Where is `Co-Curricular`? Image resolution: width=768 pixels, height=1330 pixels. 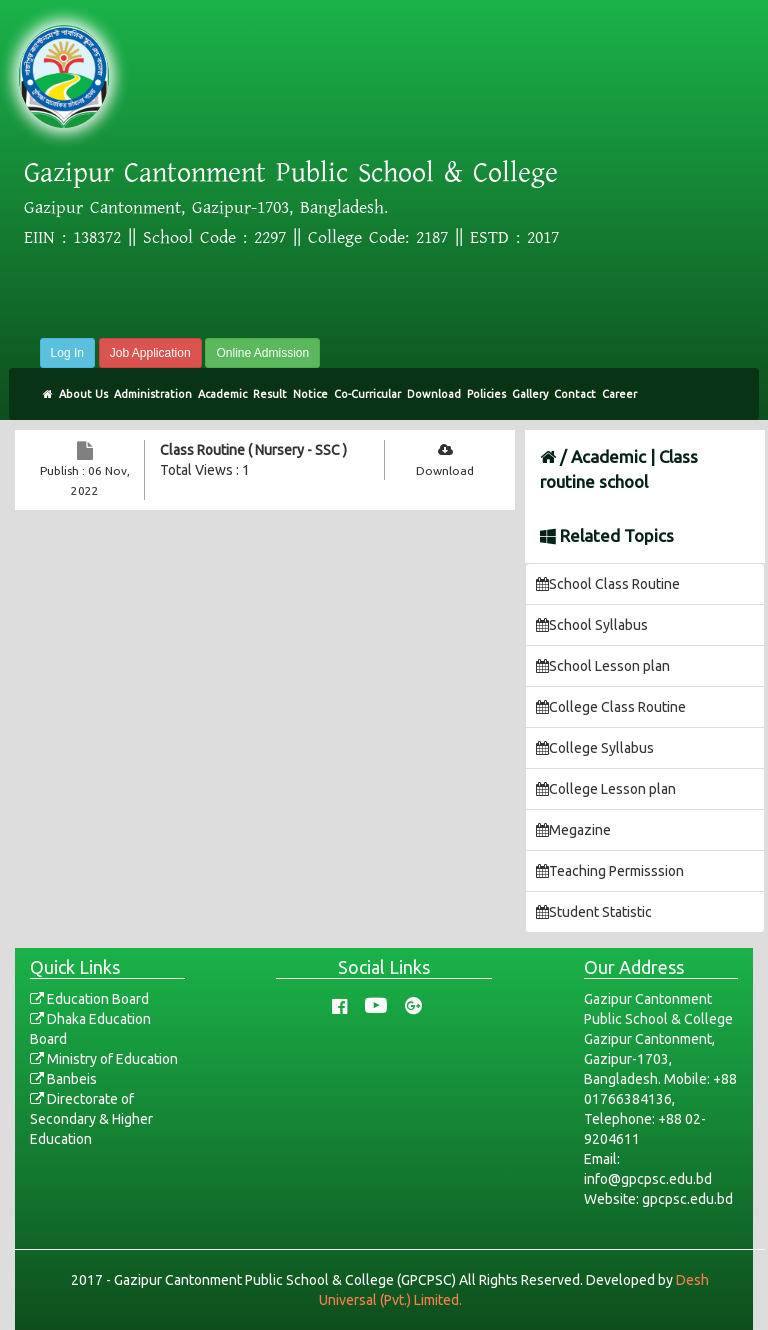 Co-Curricular is located at coordinates (367, 394).